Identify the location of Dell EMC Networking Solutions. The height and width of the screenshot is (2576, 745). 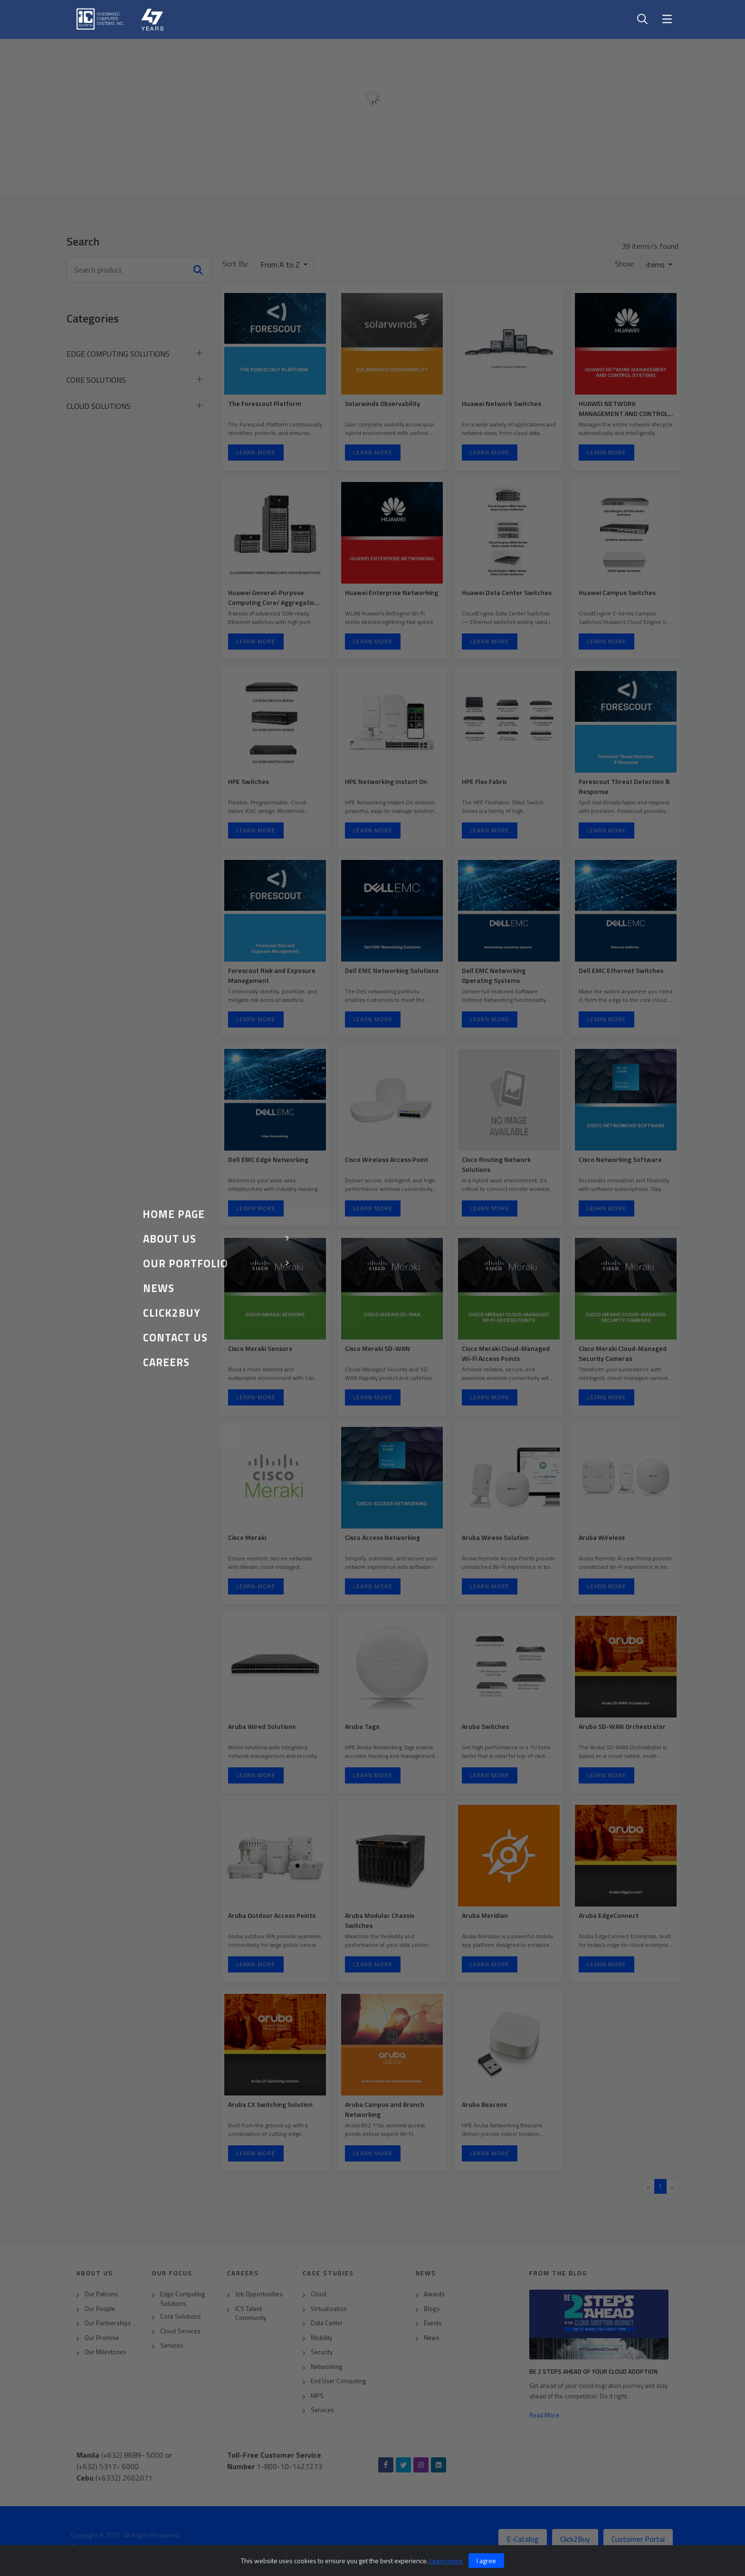
(392, 970).